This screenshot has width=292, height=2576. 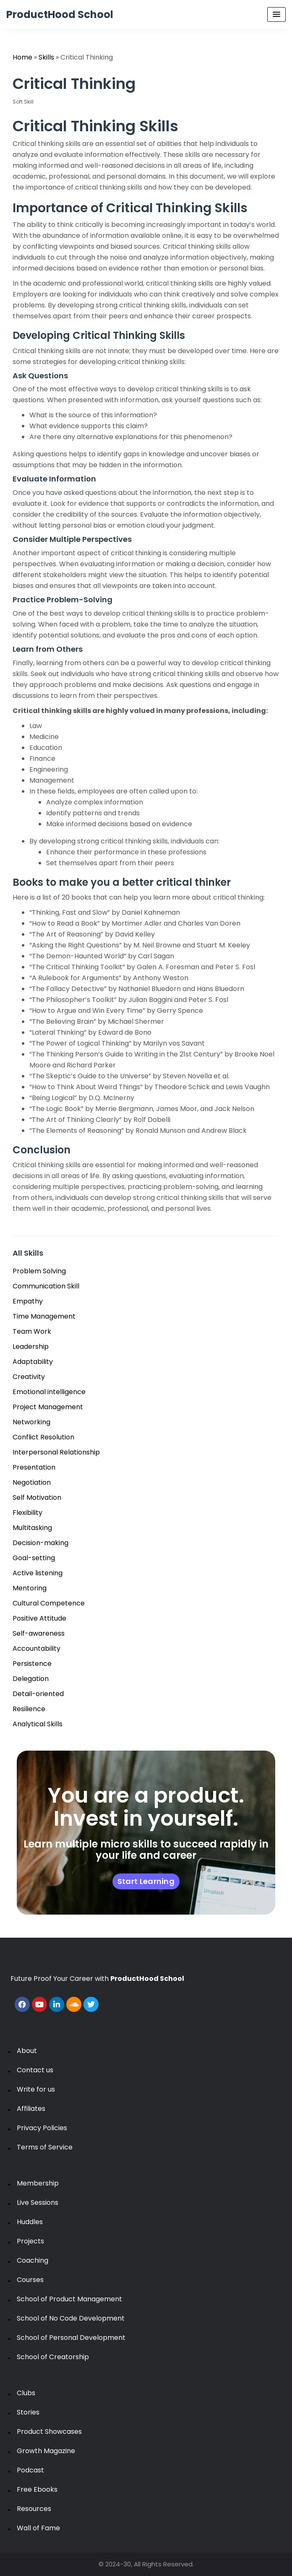 I want to click on School of Creatorship, so click(x=53, y=2357).